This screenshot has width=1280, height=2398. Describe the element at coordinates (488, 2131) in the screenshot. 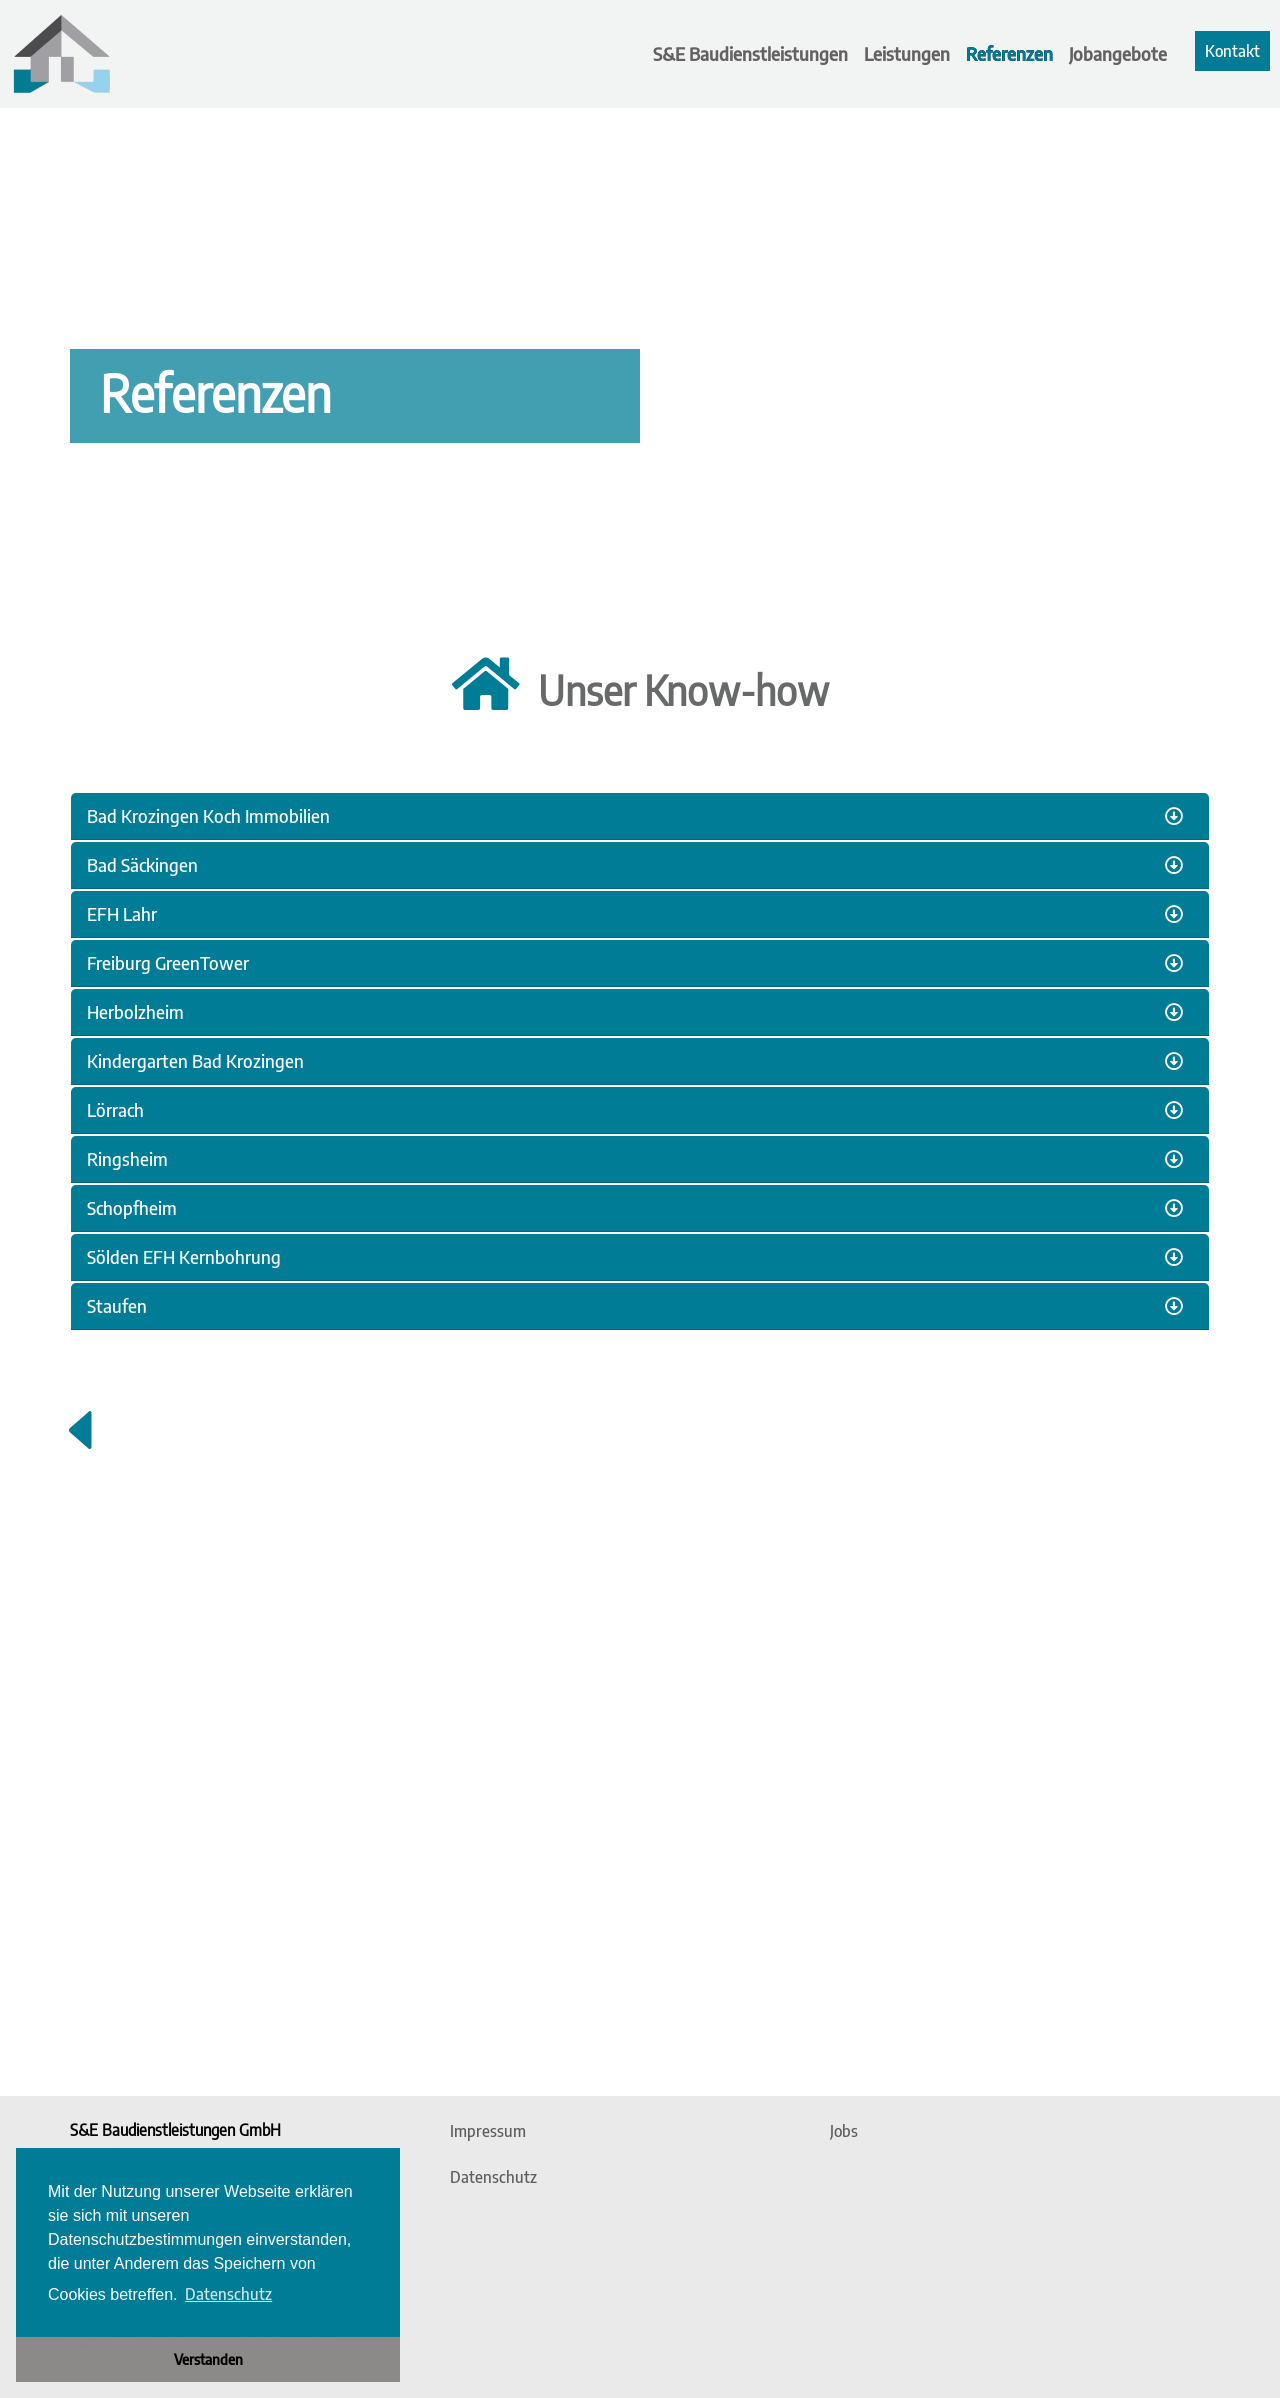

I see `Impressum` at that location.